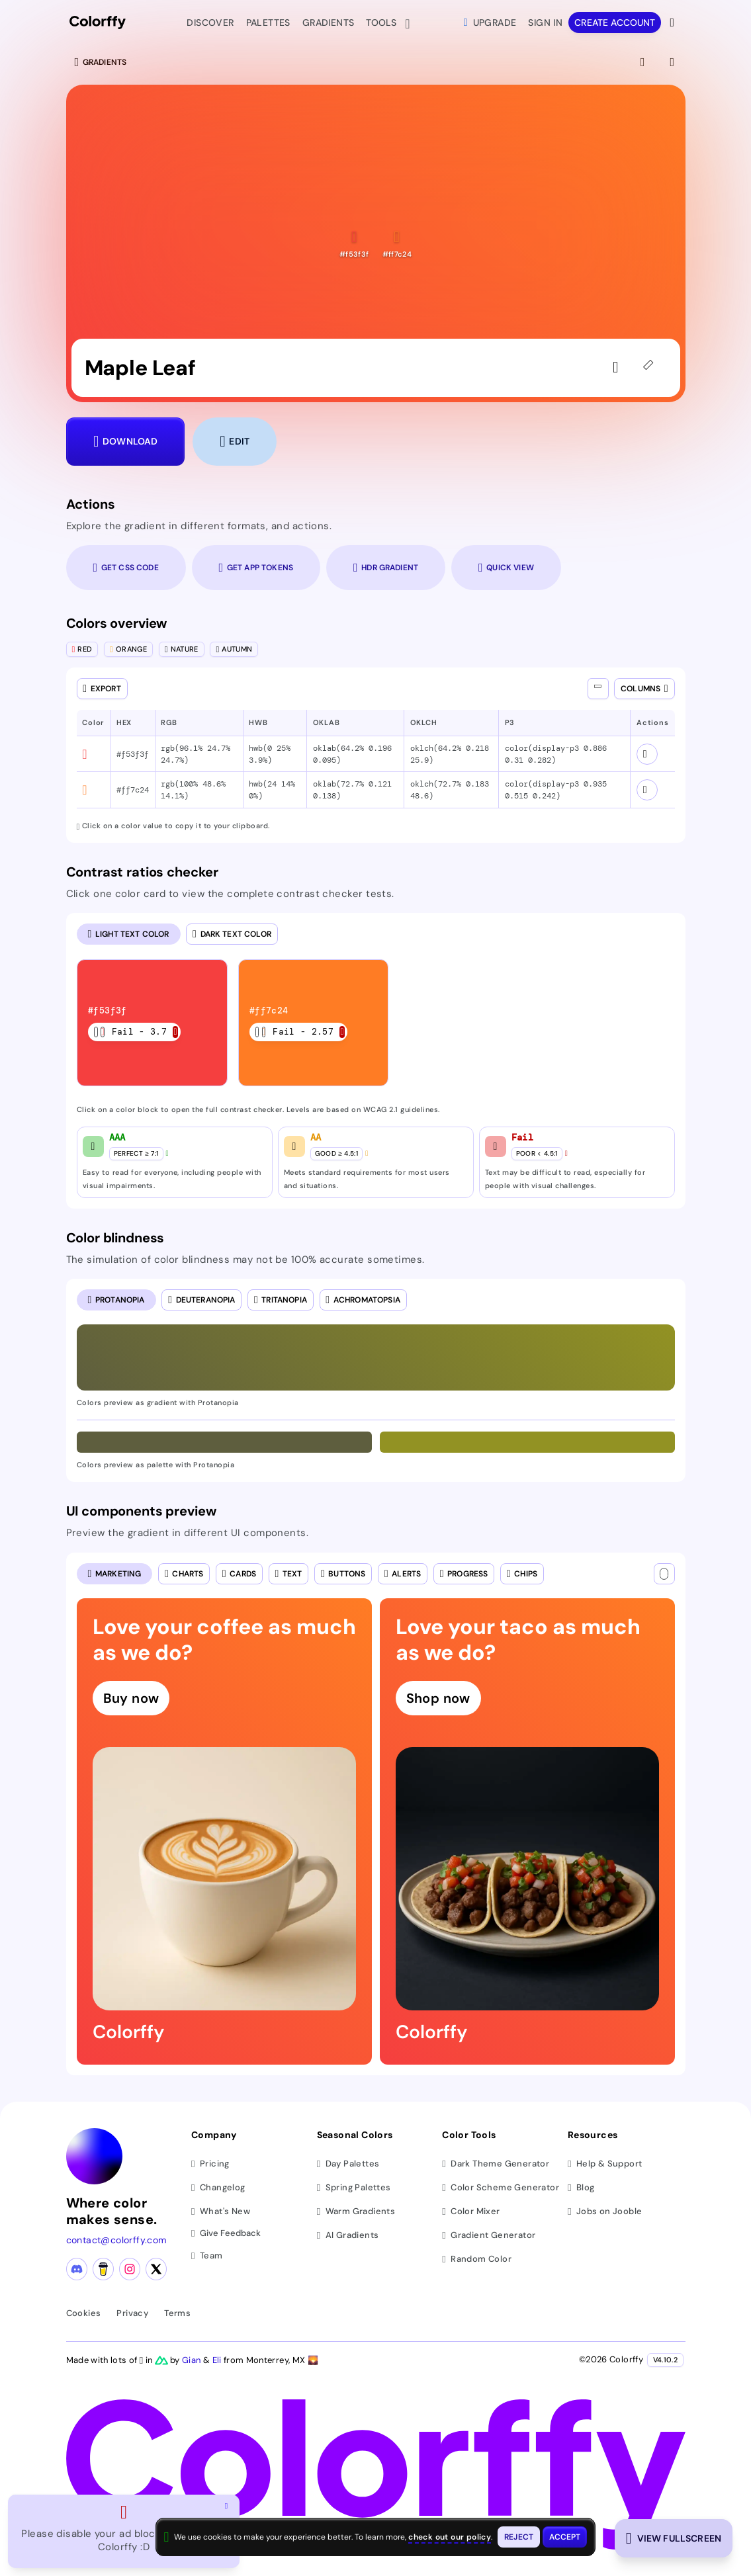  Describe the element at coordinates (210, 2163) in the screenshot. I see `Pricing [View pricing plans]` at that location.